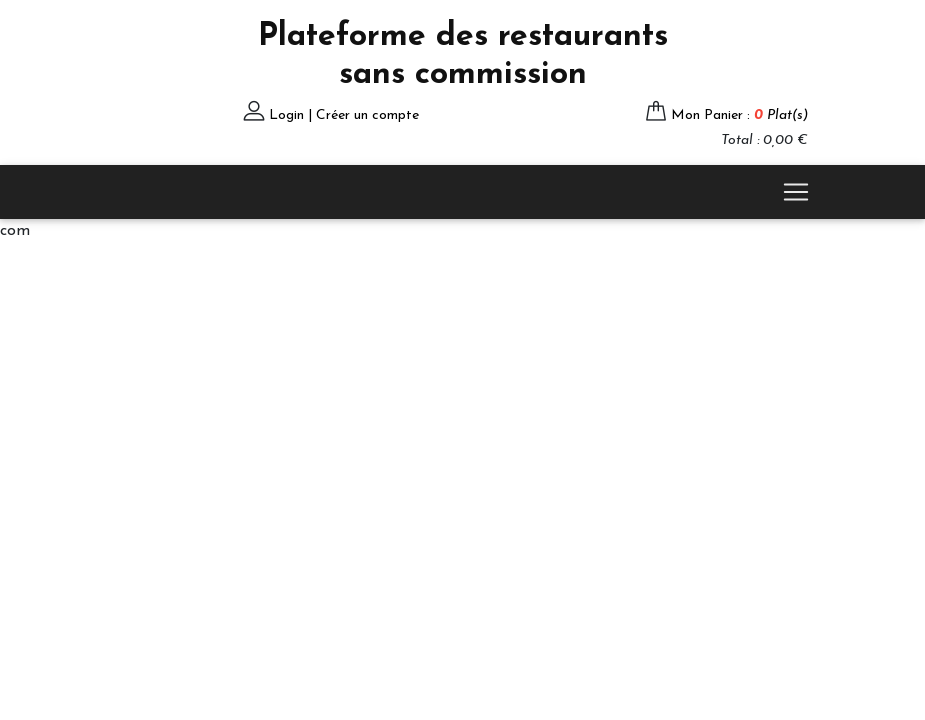 This screenshot has width=925, height=720. Describe the element at coordinates (796, 192) in the screenshot. I see `[Toggle navigation]` at that location.